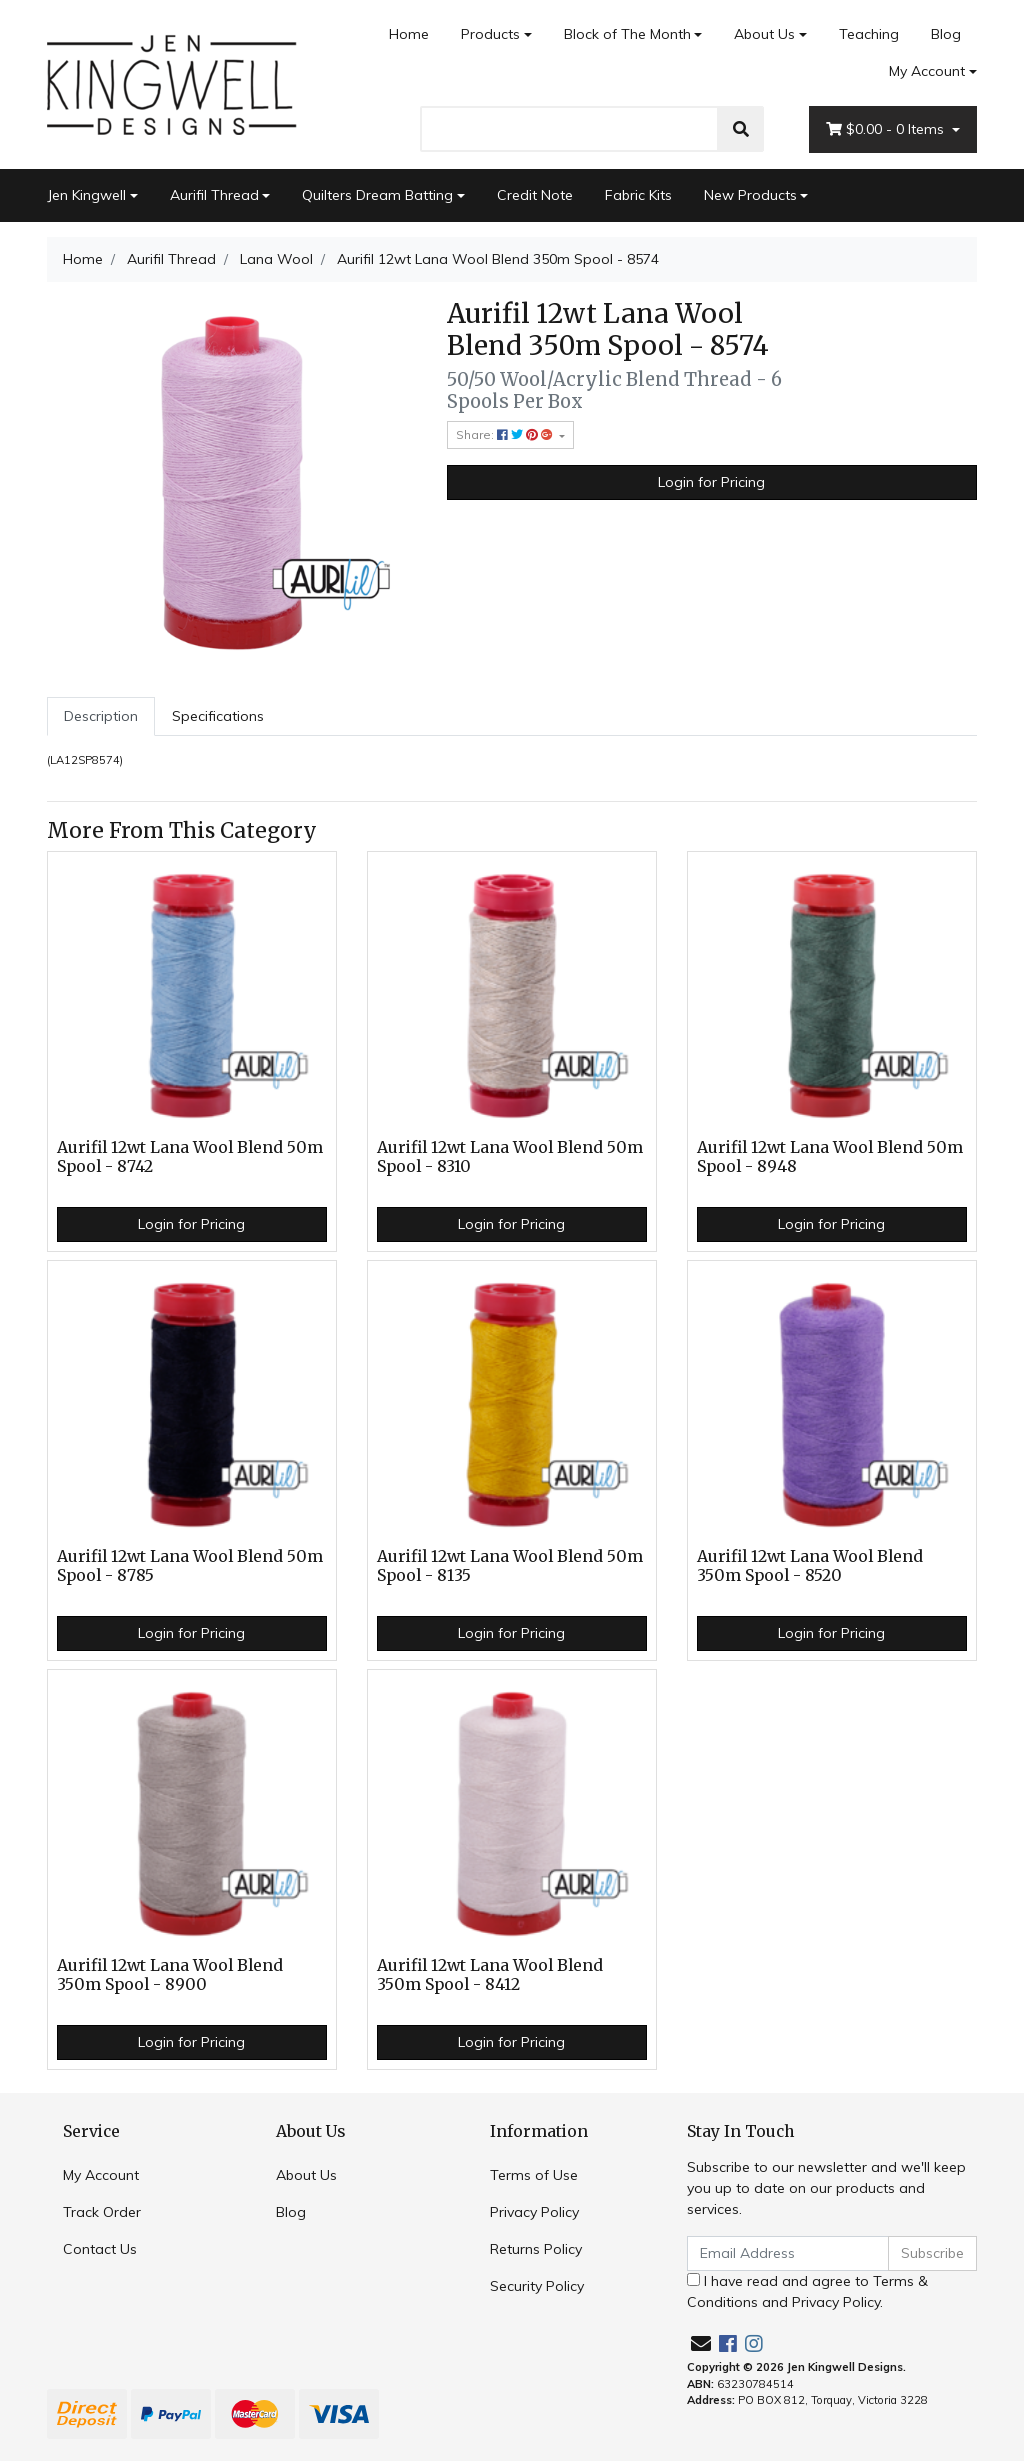 The image size is (1024, 2461). Describe the element at coordinates (409, 34) in the screenshot. I see `Home` at that location.